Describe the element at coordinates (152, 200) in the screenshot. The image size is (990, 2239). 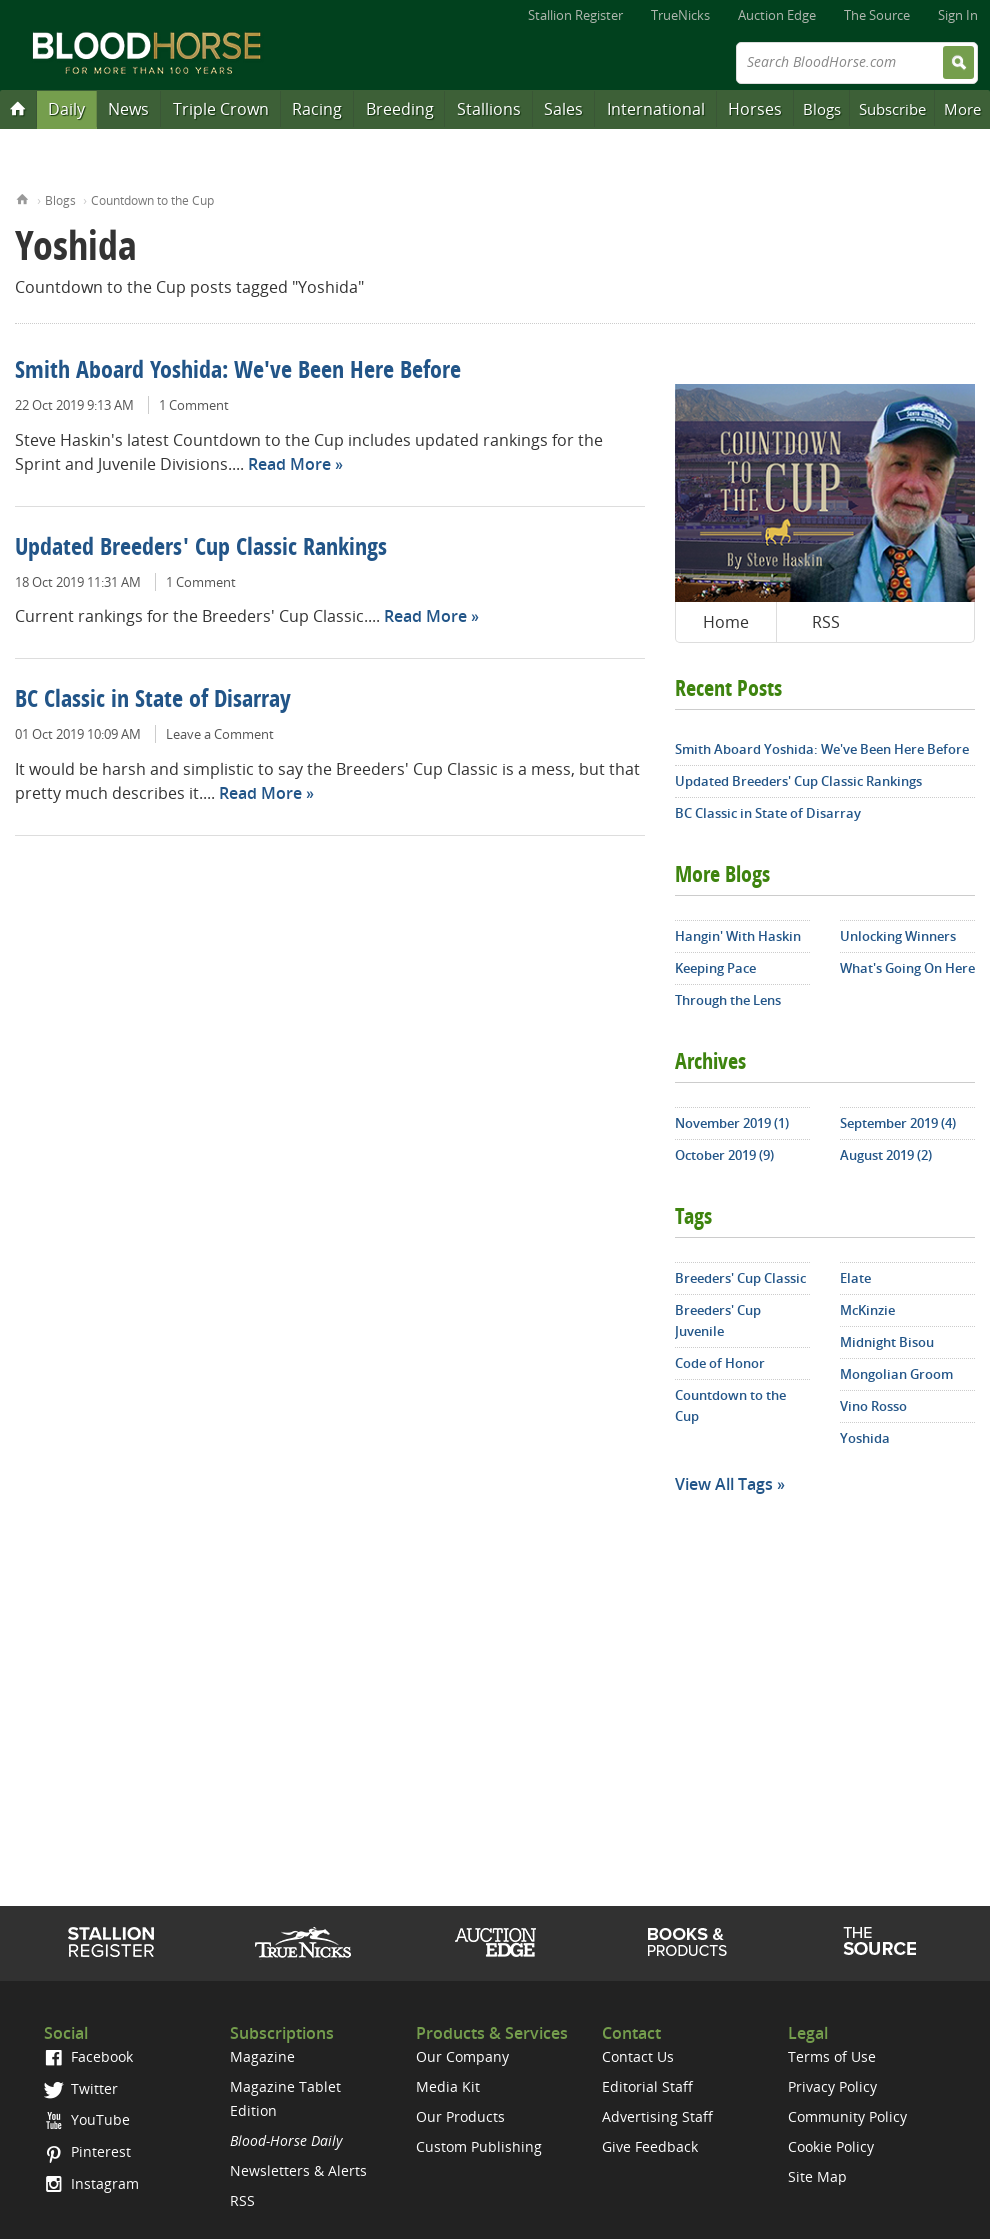
I see `Countdown to the Cup` at that location.